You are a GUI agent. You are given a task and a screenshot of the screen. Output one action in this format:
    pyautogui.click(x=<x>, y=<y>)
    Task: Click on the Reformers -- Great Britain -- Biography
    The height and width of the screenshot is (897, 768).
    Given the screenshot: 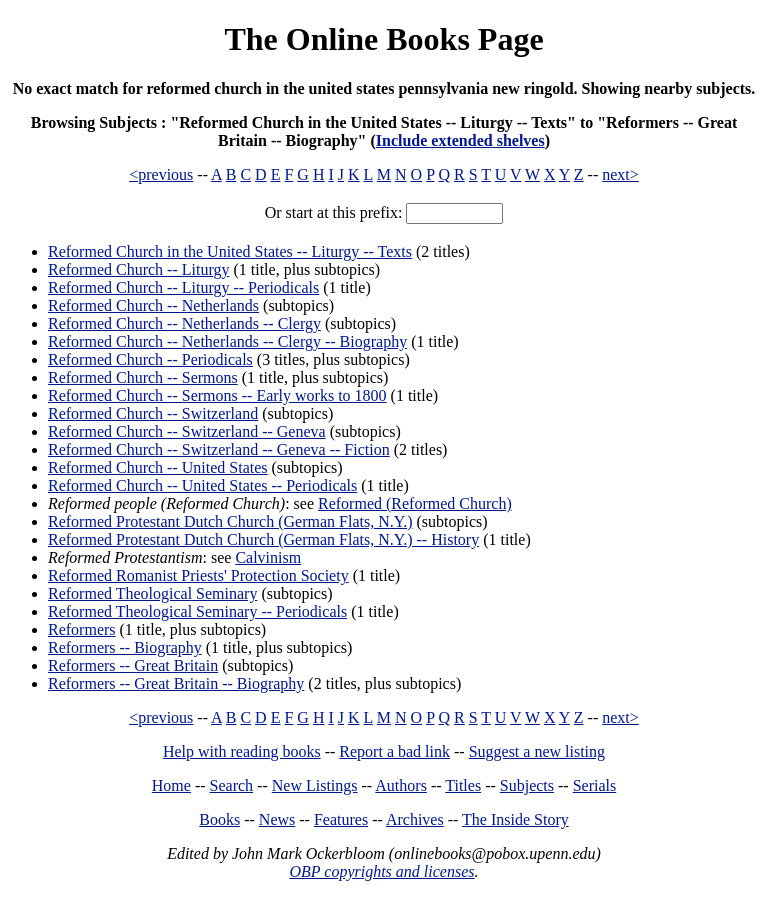 What is the action you would take?
    pyautogui.click(x=176, y=683)
    